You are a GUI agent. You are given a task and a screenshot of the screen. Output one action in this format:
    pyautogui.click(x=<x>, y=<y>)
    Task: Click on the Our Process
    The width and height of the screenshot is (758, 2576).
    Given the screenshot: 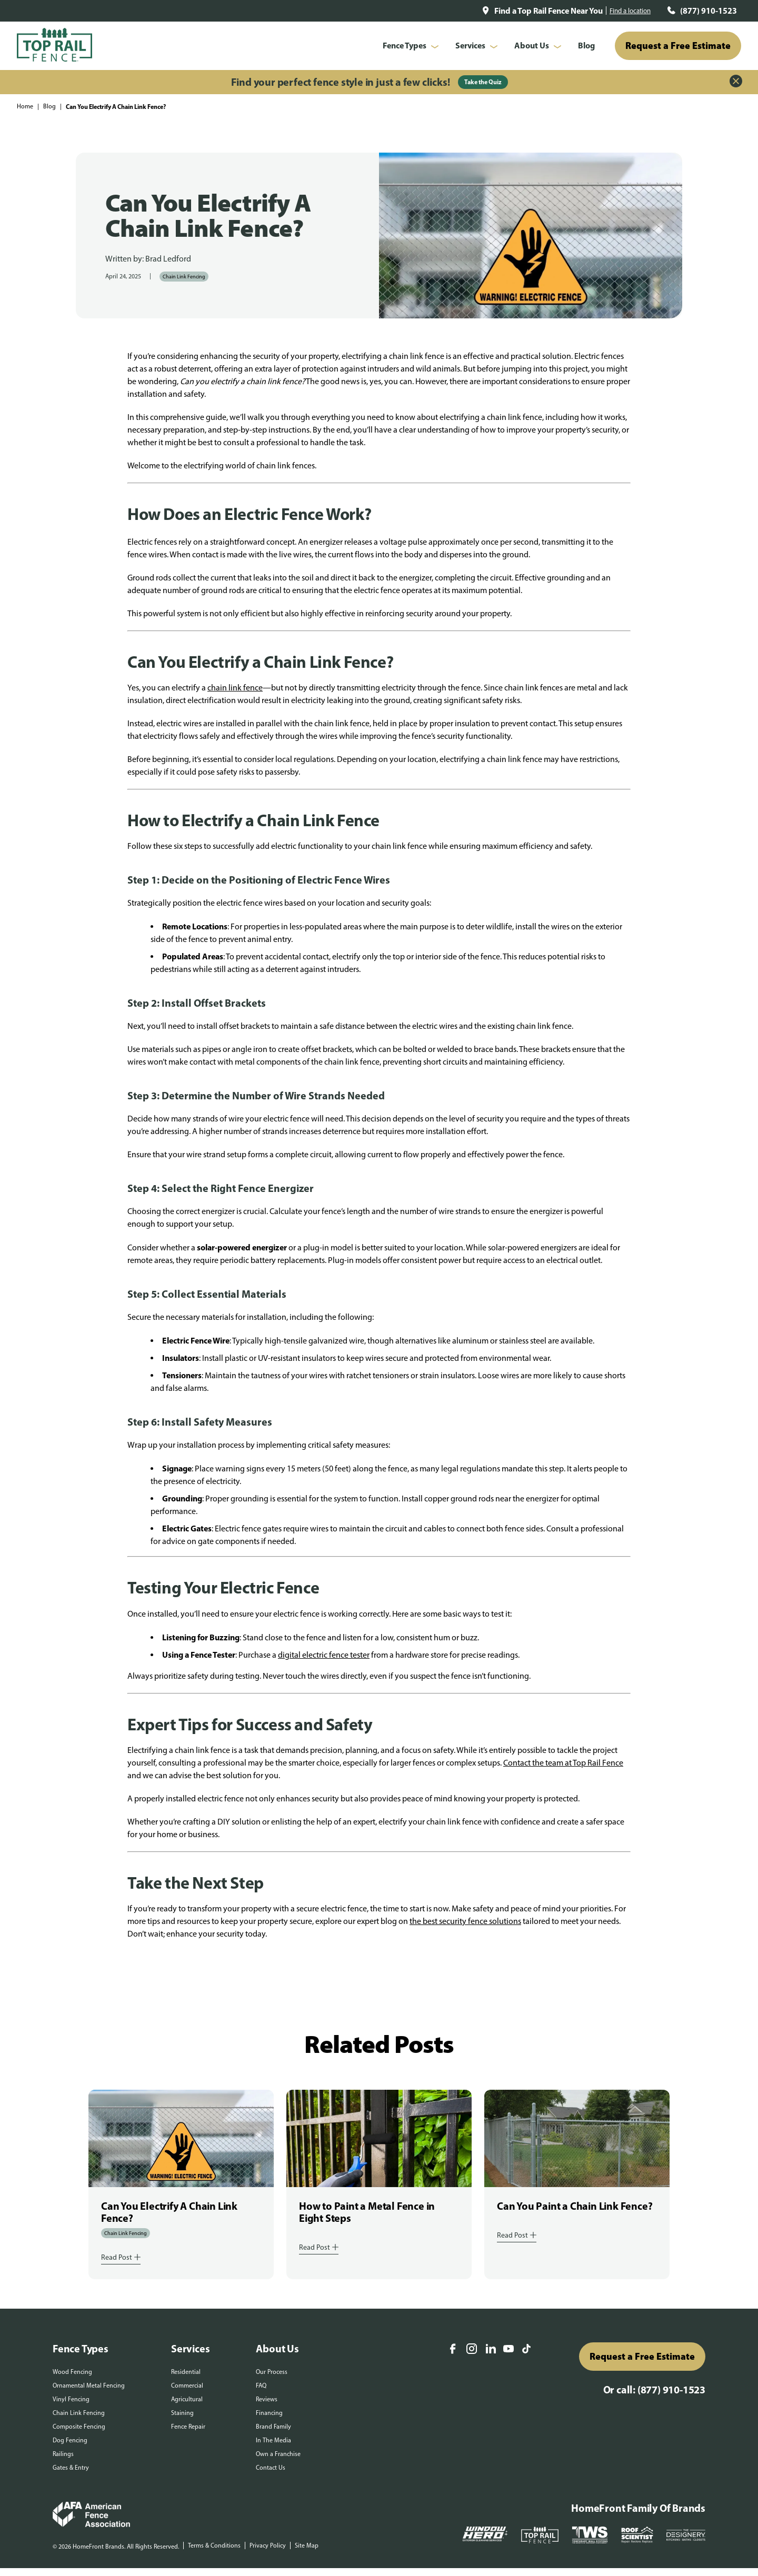 What is the action you would take?
    pyautogui.click(x=271, y=2371)
    